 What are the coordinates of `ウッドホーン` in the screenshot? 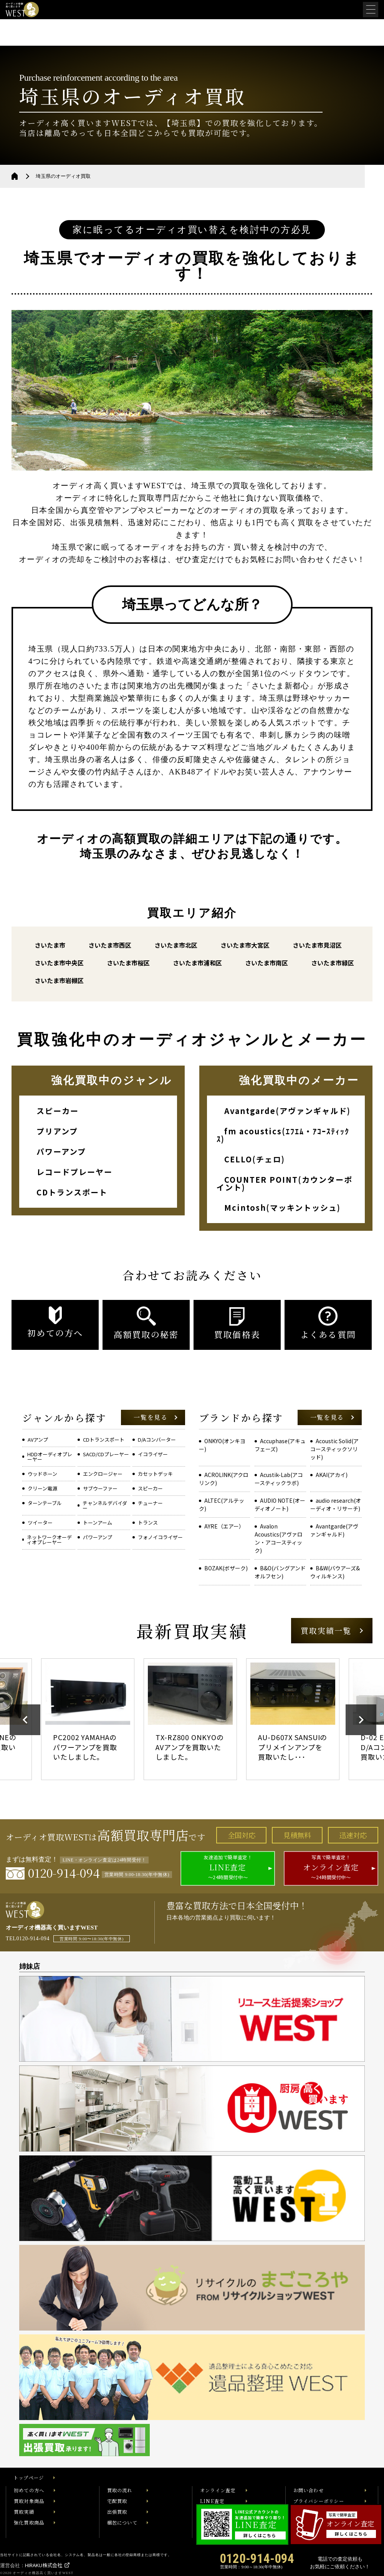 It's located at (42, 1473).